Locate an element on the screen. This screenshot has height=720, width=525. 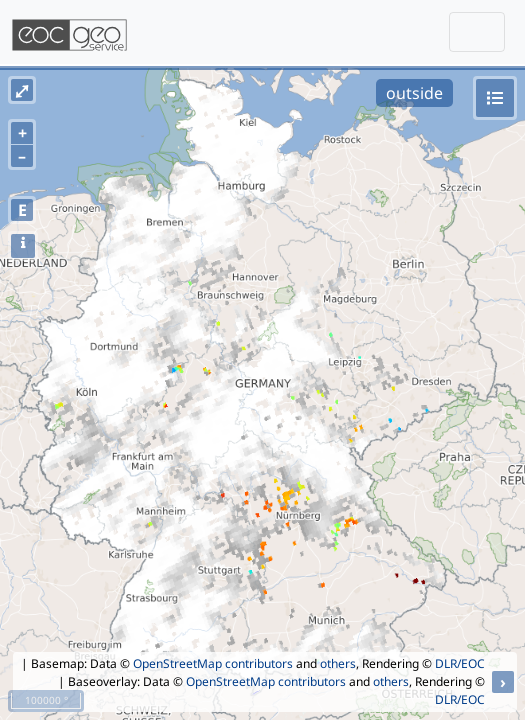
DLR/EOC is located at coordinates (460, 663).